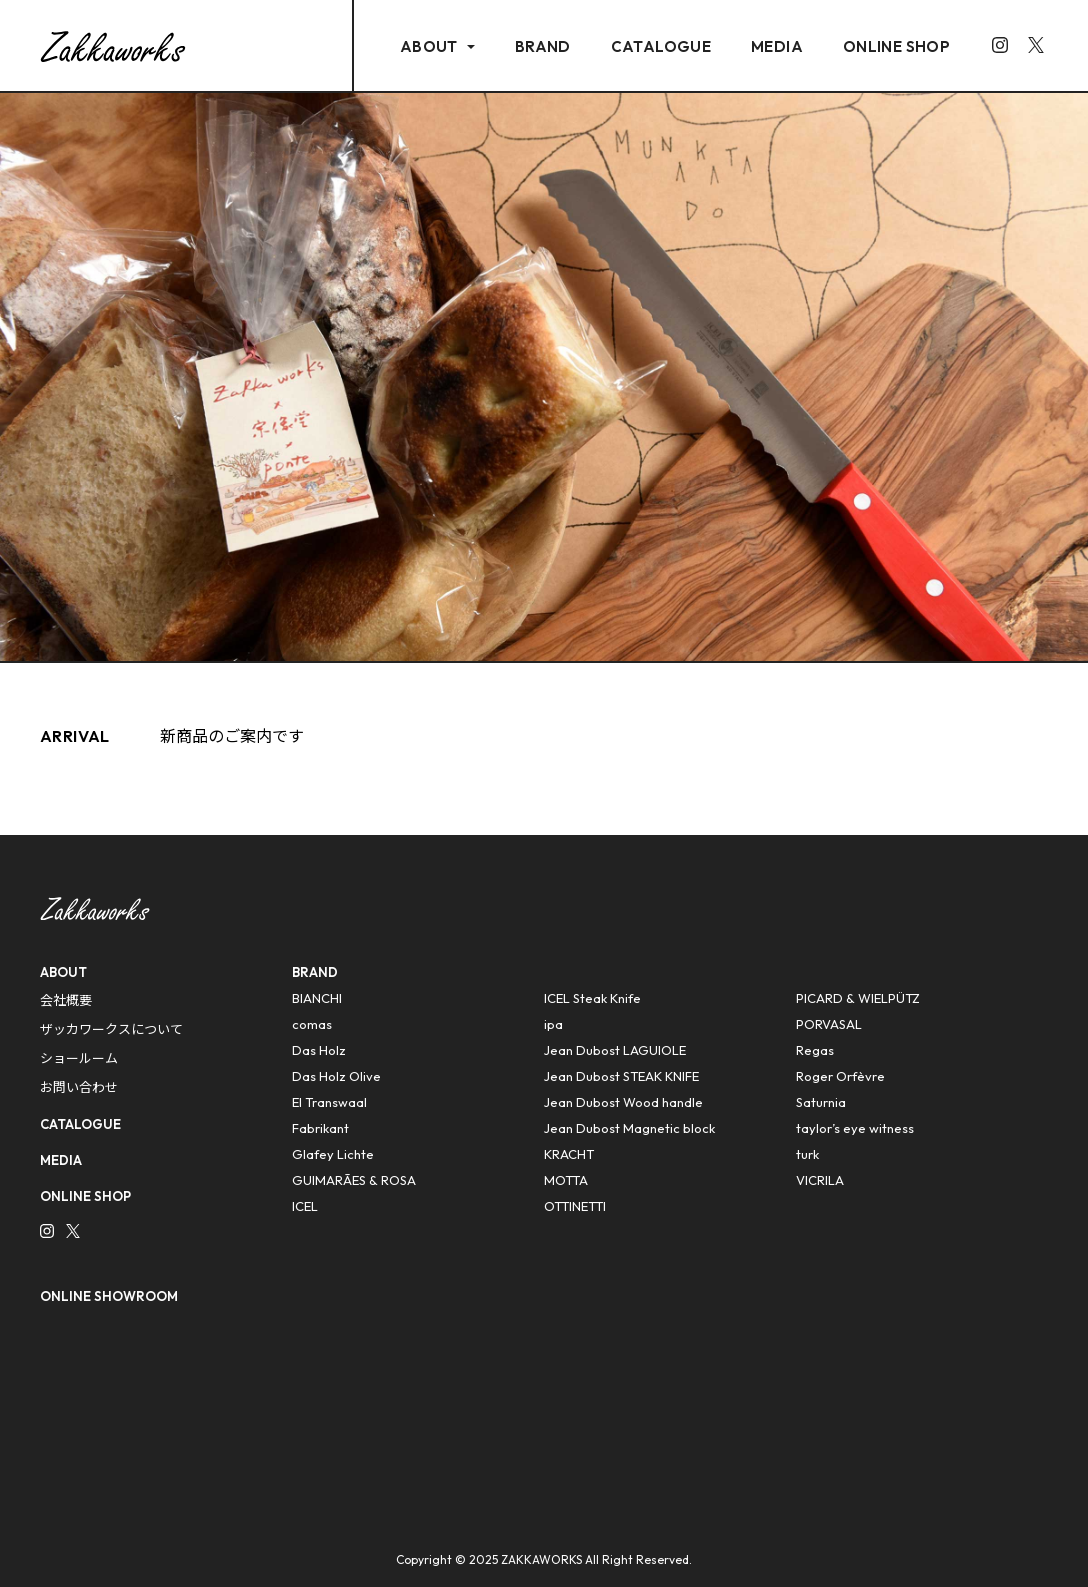 This screenshot has height=1587, width=1088. I want to click on Fabrikant, so click(320, 1128).